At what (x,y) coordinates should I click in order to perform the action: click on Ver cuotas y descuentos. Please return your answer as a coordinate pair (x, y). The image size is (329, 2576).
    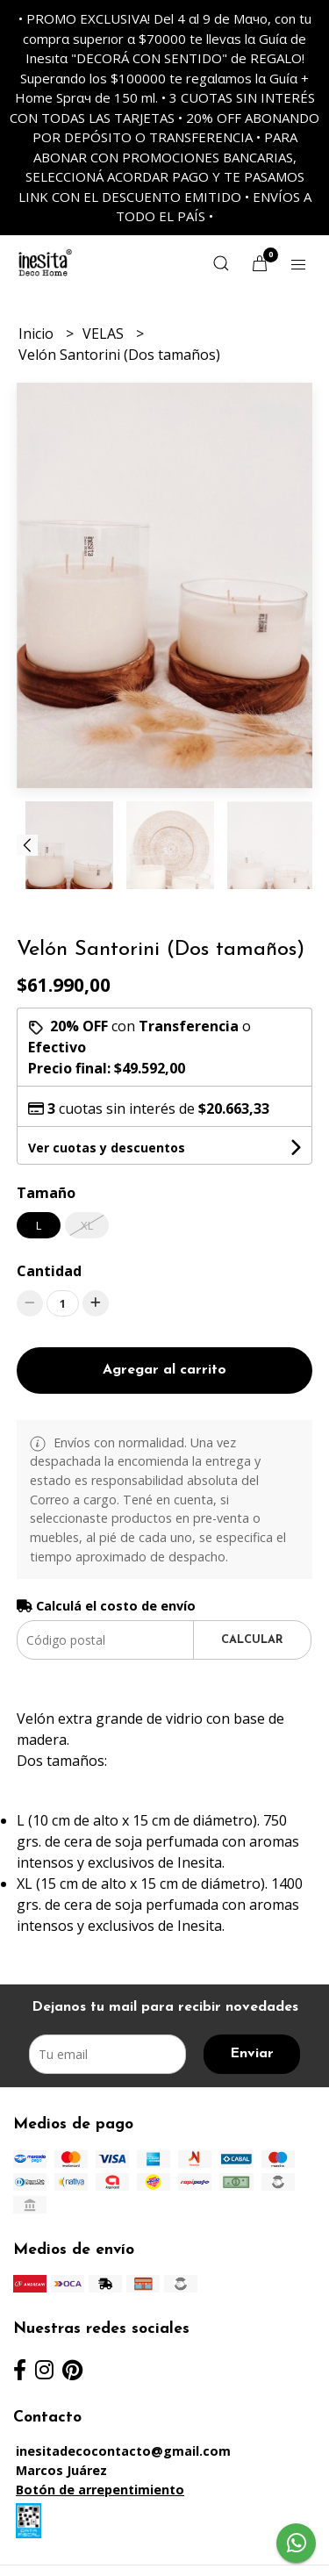
    Looking at the image, I should click on (106, 1147).